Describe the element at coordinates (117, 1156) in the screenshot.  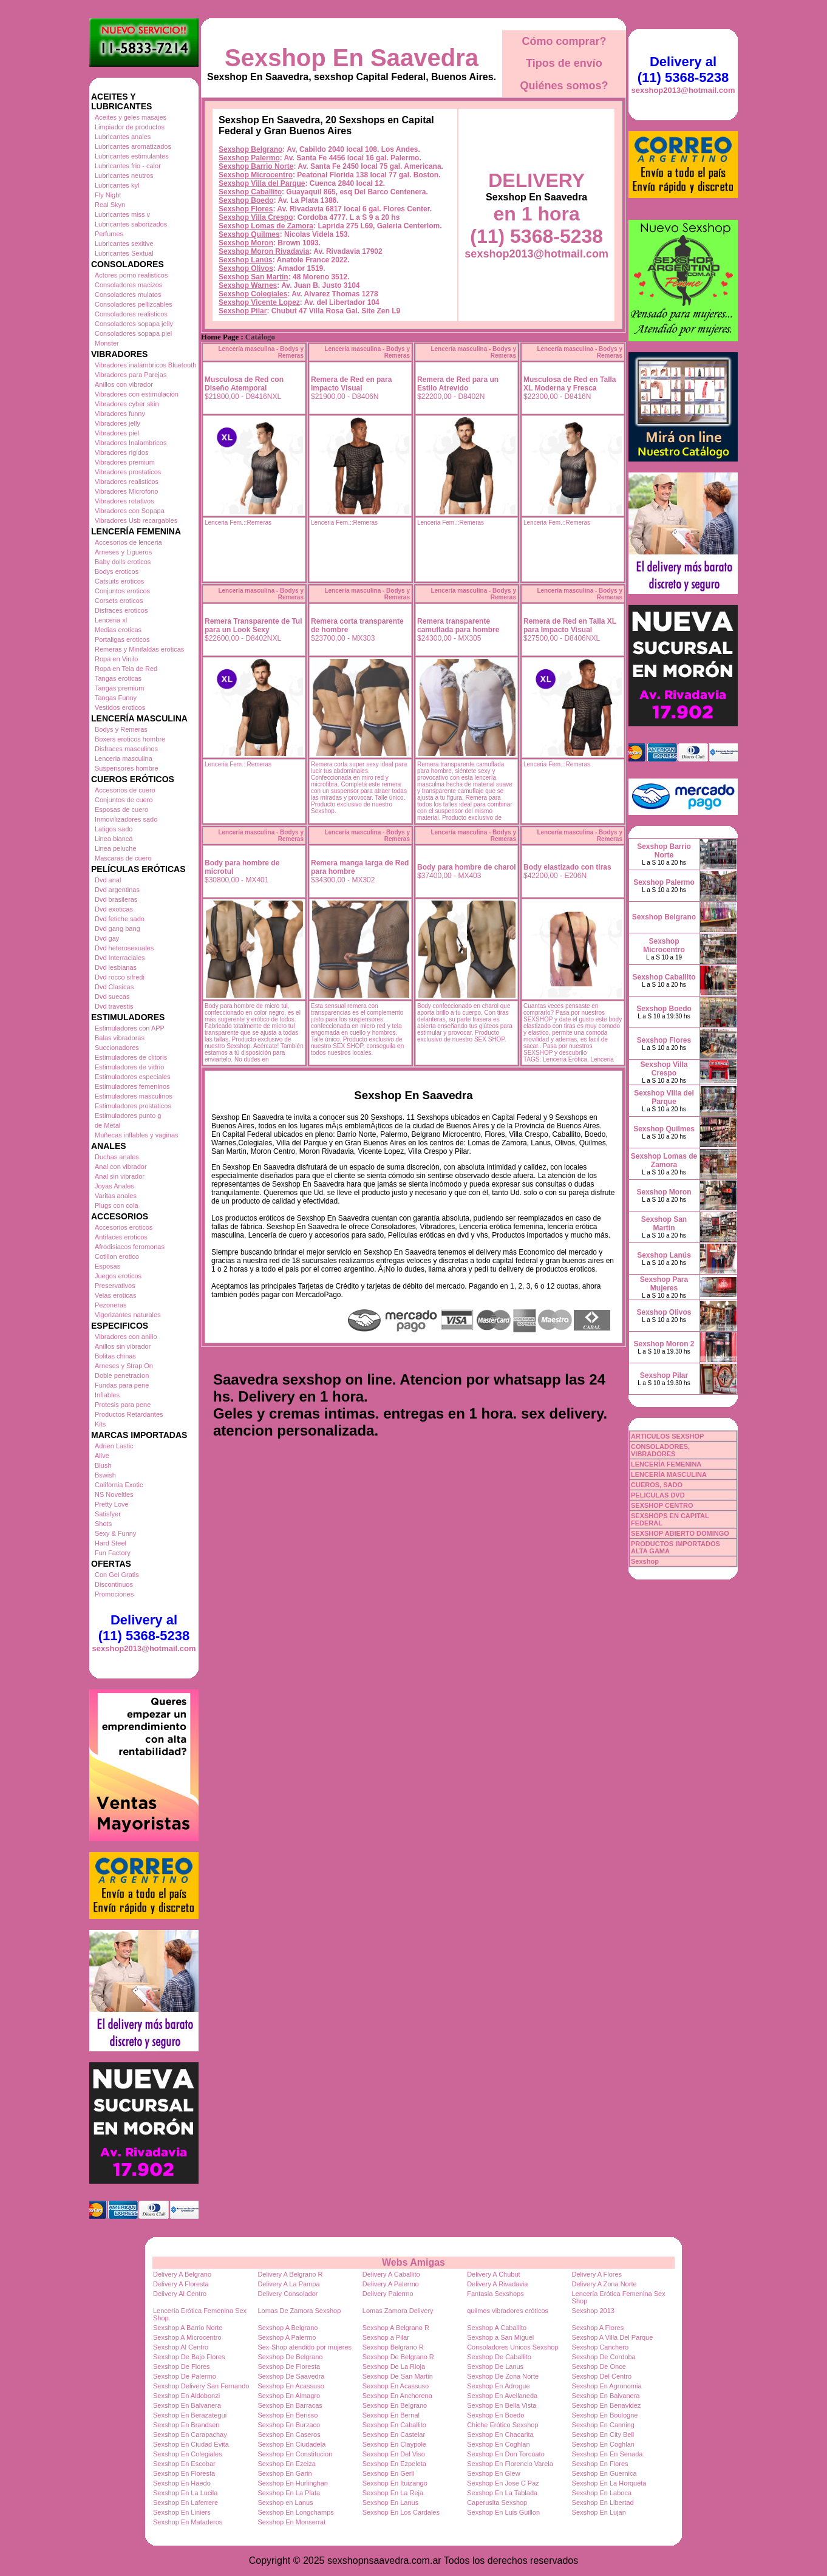
I see `Duchas anales` at that location.